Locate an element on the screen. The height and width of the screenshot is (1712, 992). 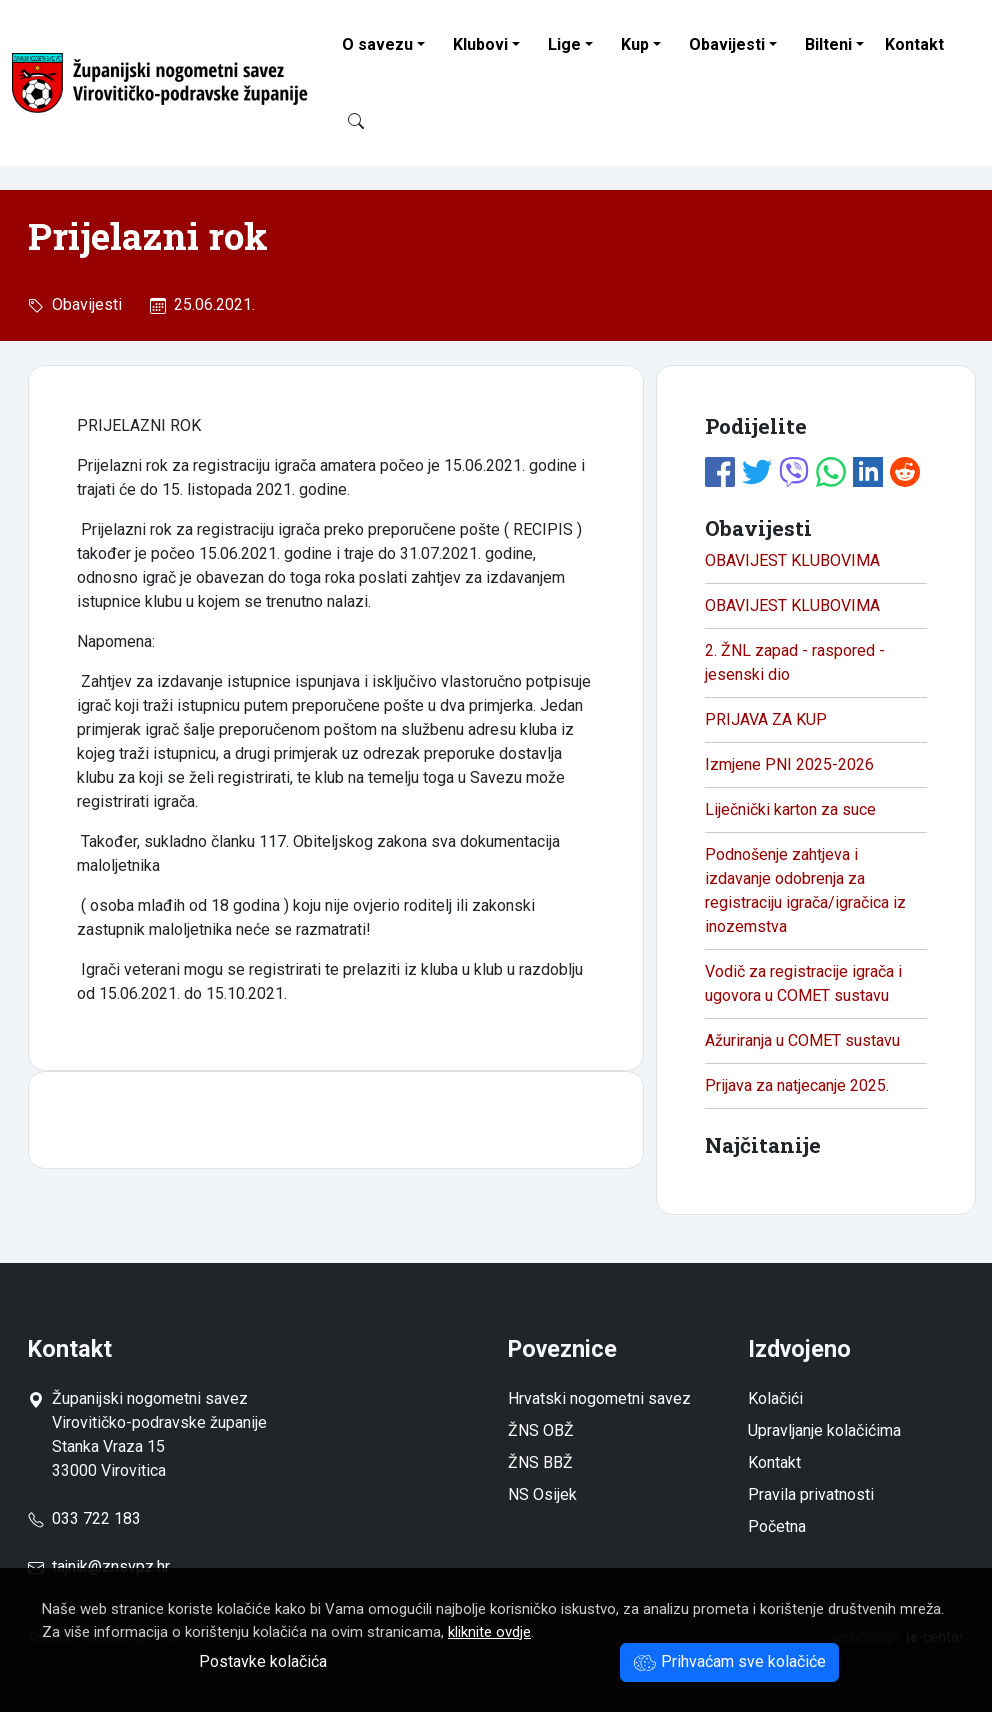
Upravljanje kolačićima is located at coordinates (824, 1430).